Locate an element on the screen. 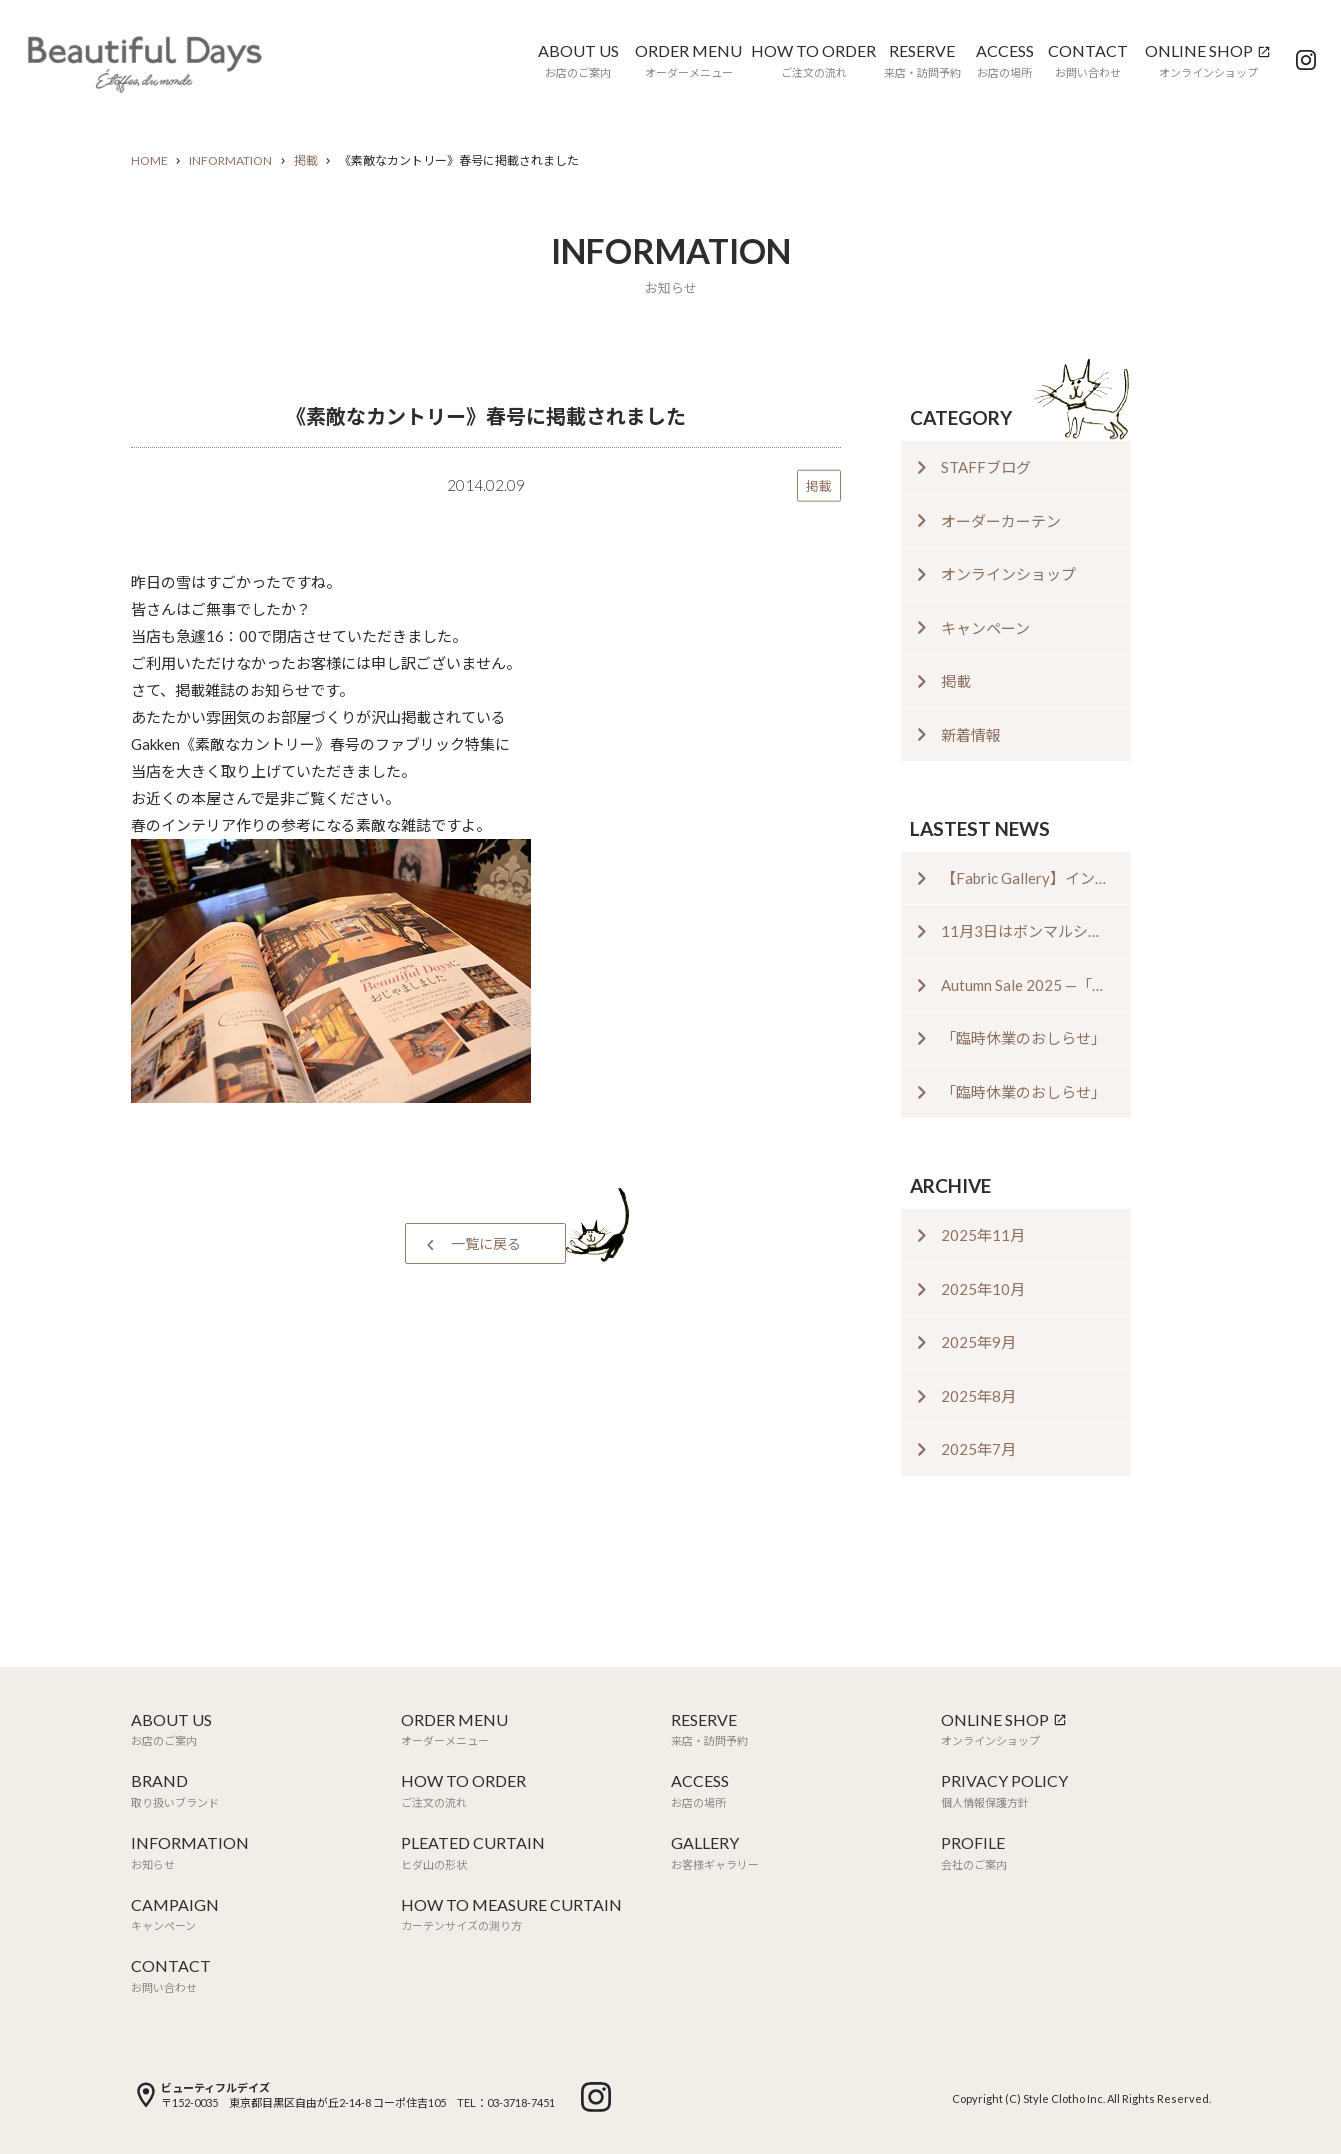 Image resolution: width=1341 pixels, height=2154 pixels. キャンペーン is located at coordinates (985, 628).